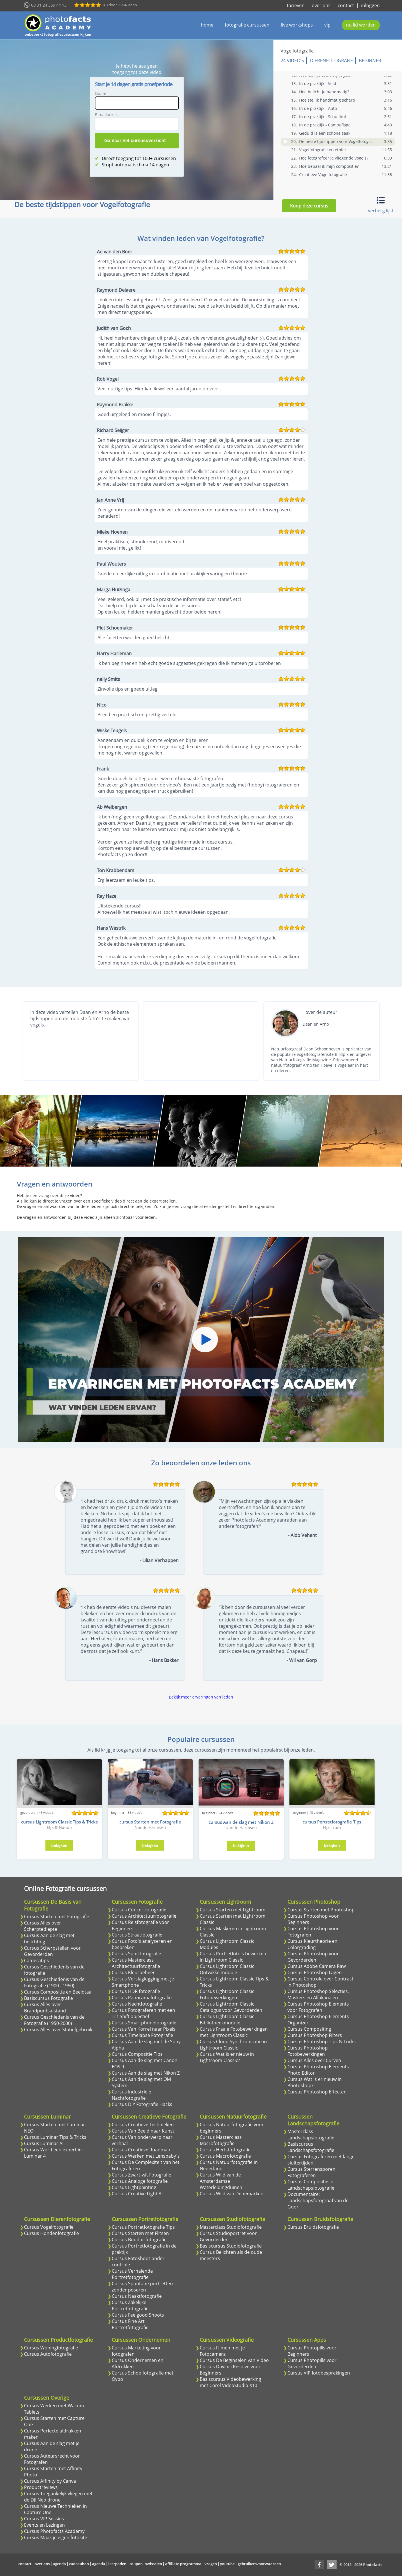  What do you see at coordinates (54, 1982) in the screenshot?
I see `Cursus Geschiedenis van de Fotografie (1900 - 1950)` at bounding box center [54, 1982].